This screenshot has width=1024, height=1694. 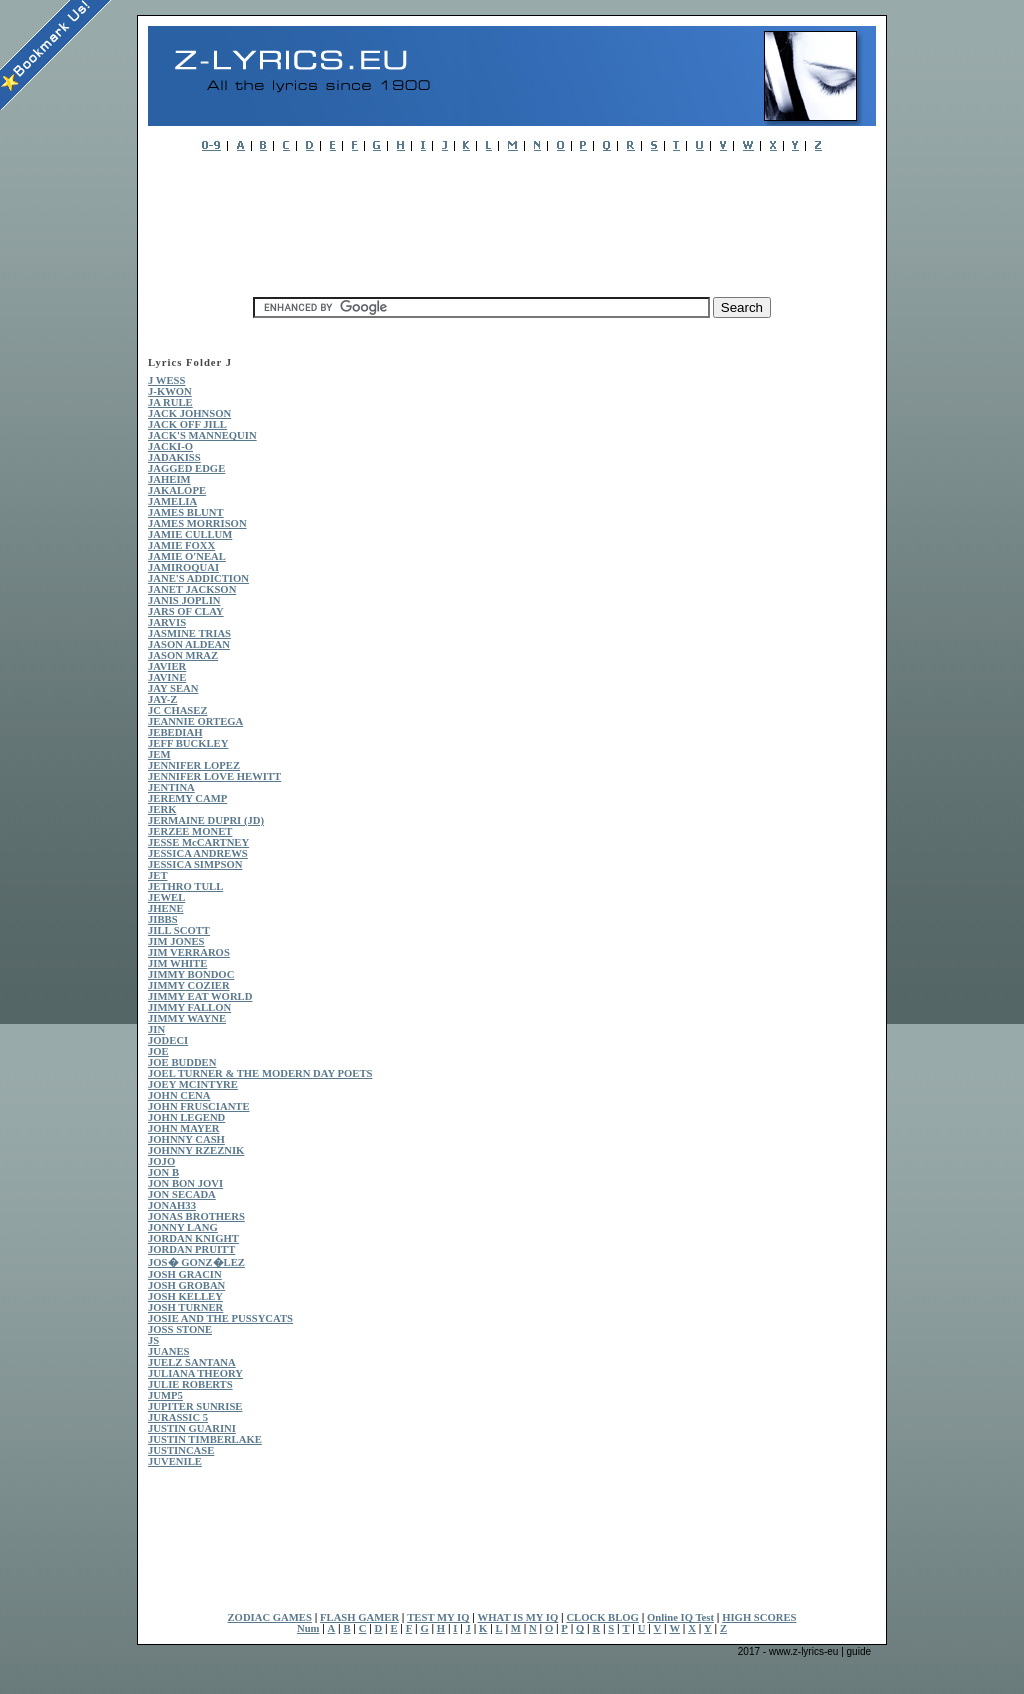 What do you see at coordinates (167, 677) in the screenshot?
I see `JAVINE` at bounding box center [167, 677].